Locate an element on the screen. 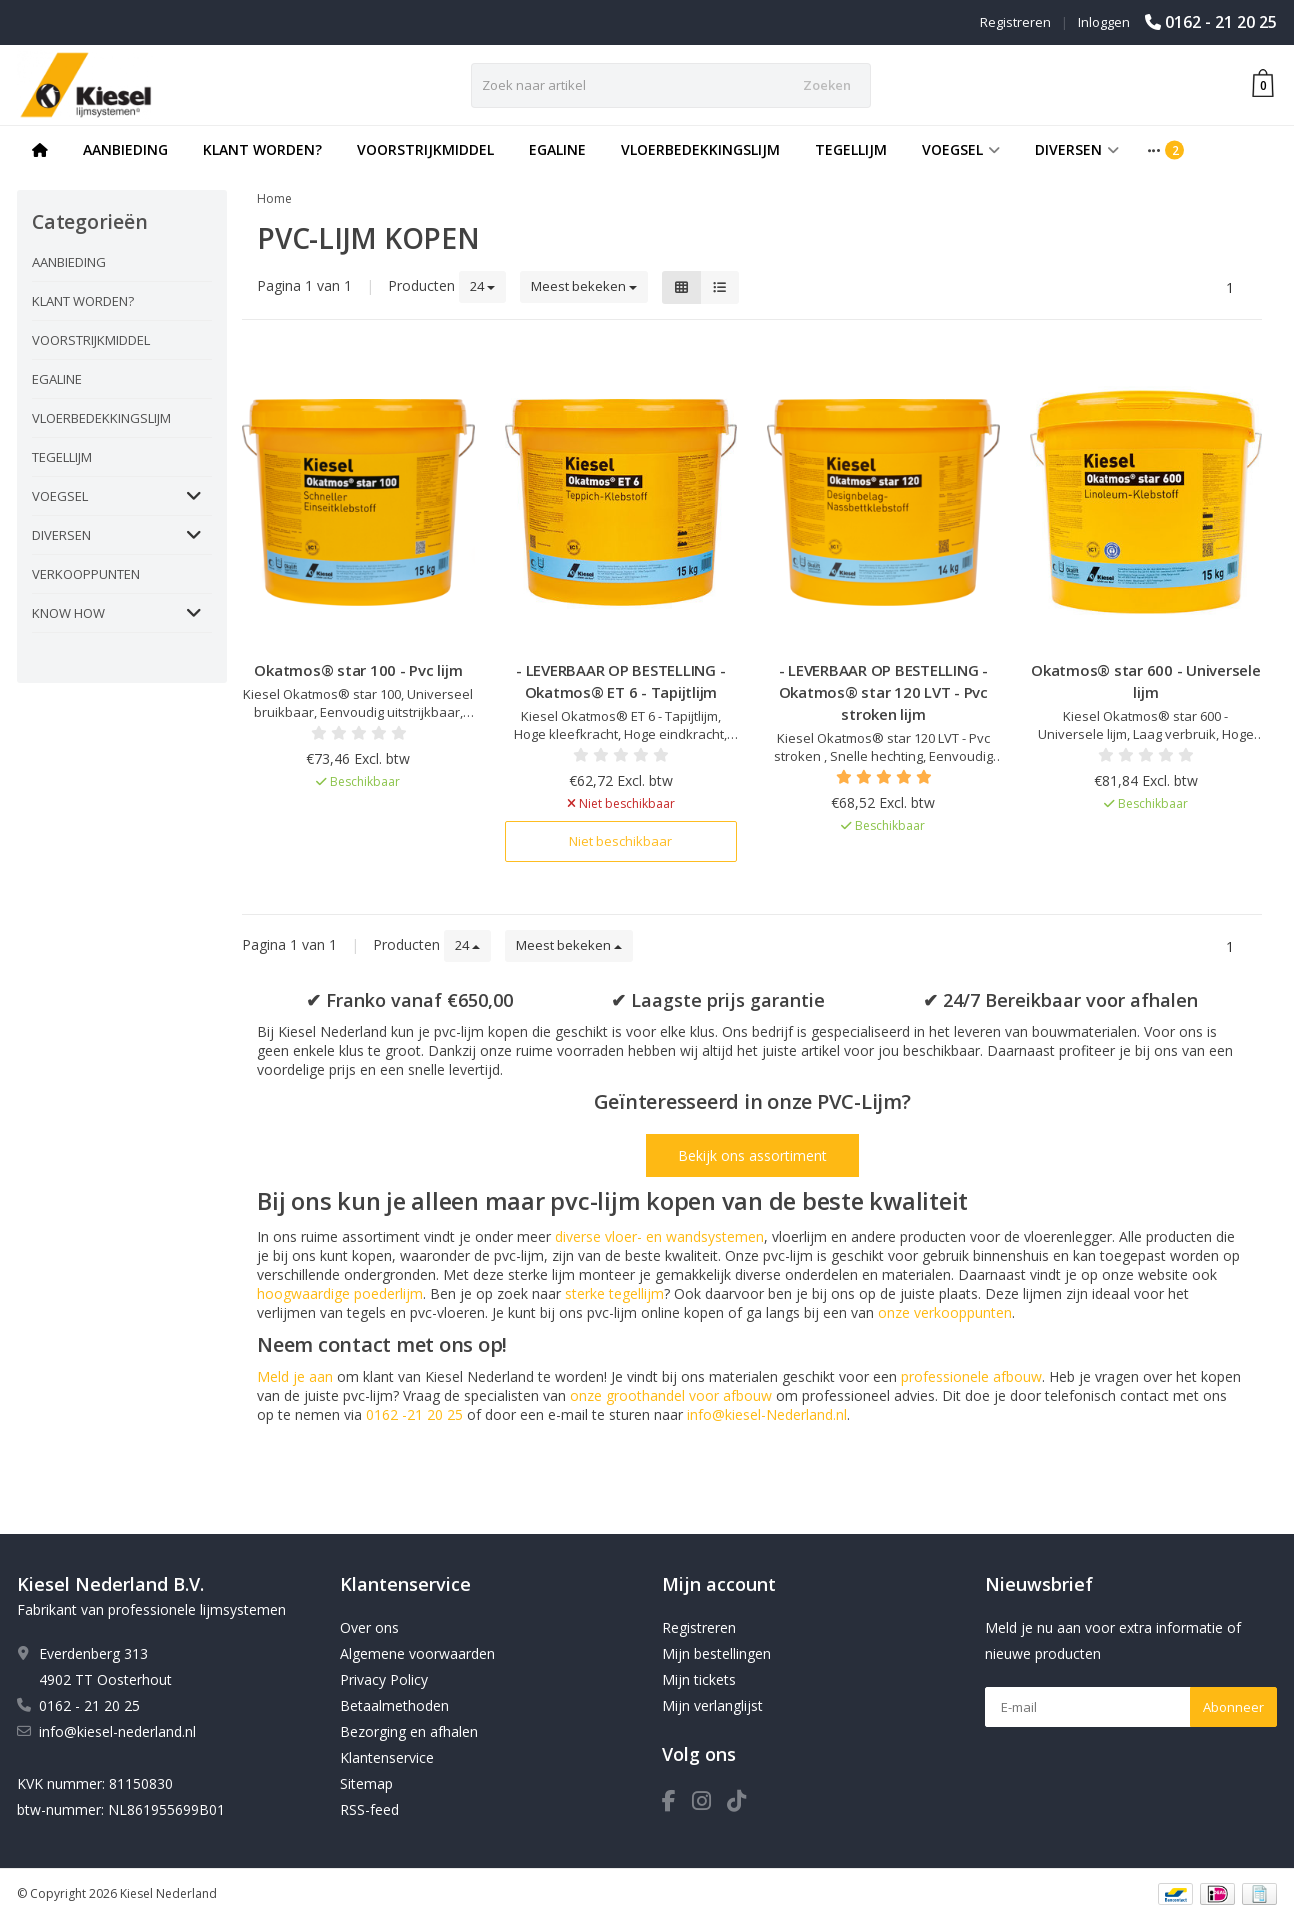 This screenshot has height=1912, width=1294. EGALINE is located at coordinates (557, 149).